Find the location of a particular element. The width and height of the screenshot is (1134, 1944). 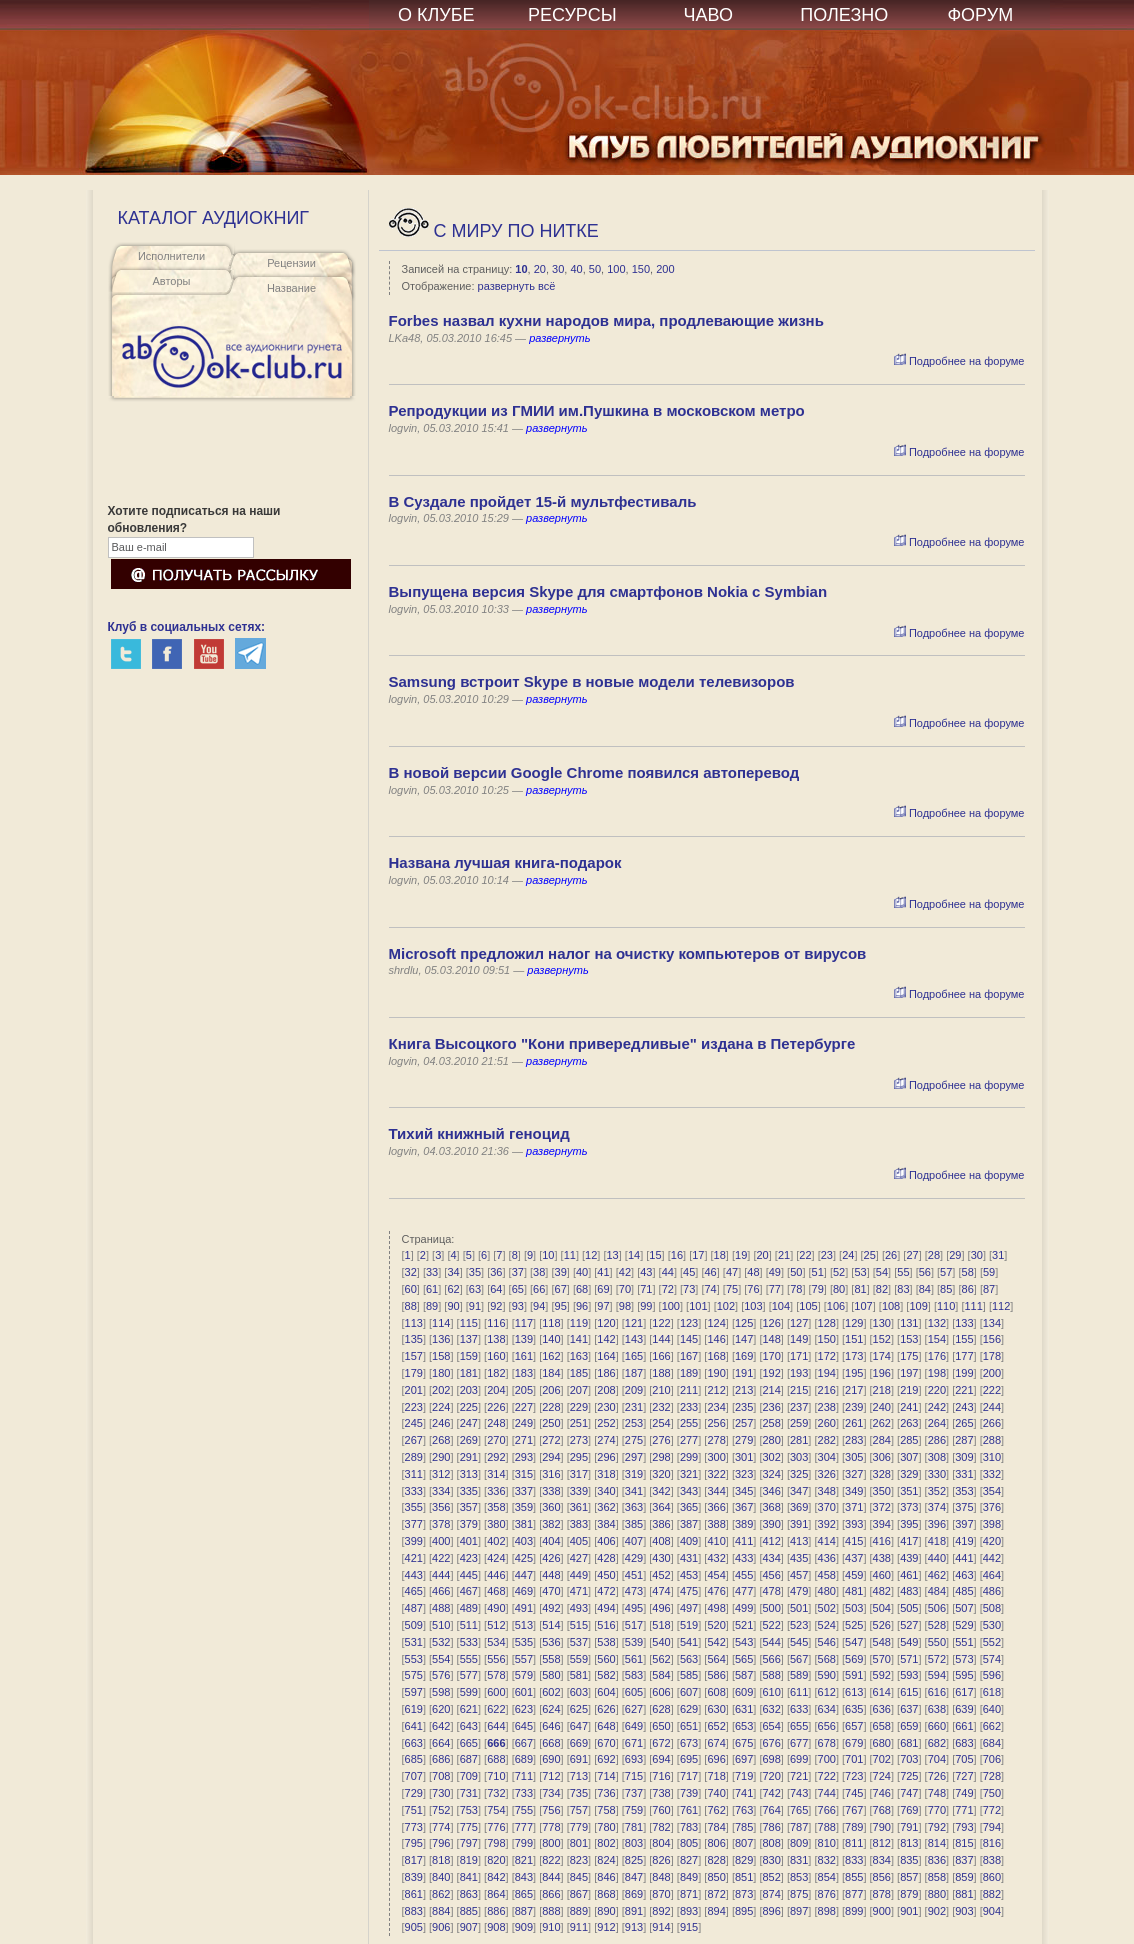

215 is located at coordinates (799, 1390).